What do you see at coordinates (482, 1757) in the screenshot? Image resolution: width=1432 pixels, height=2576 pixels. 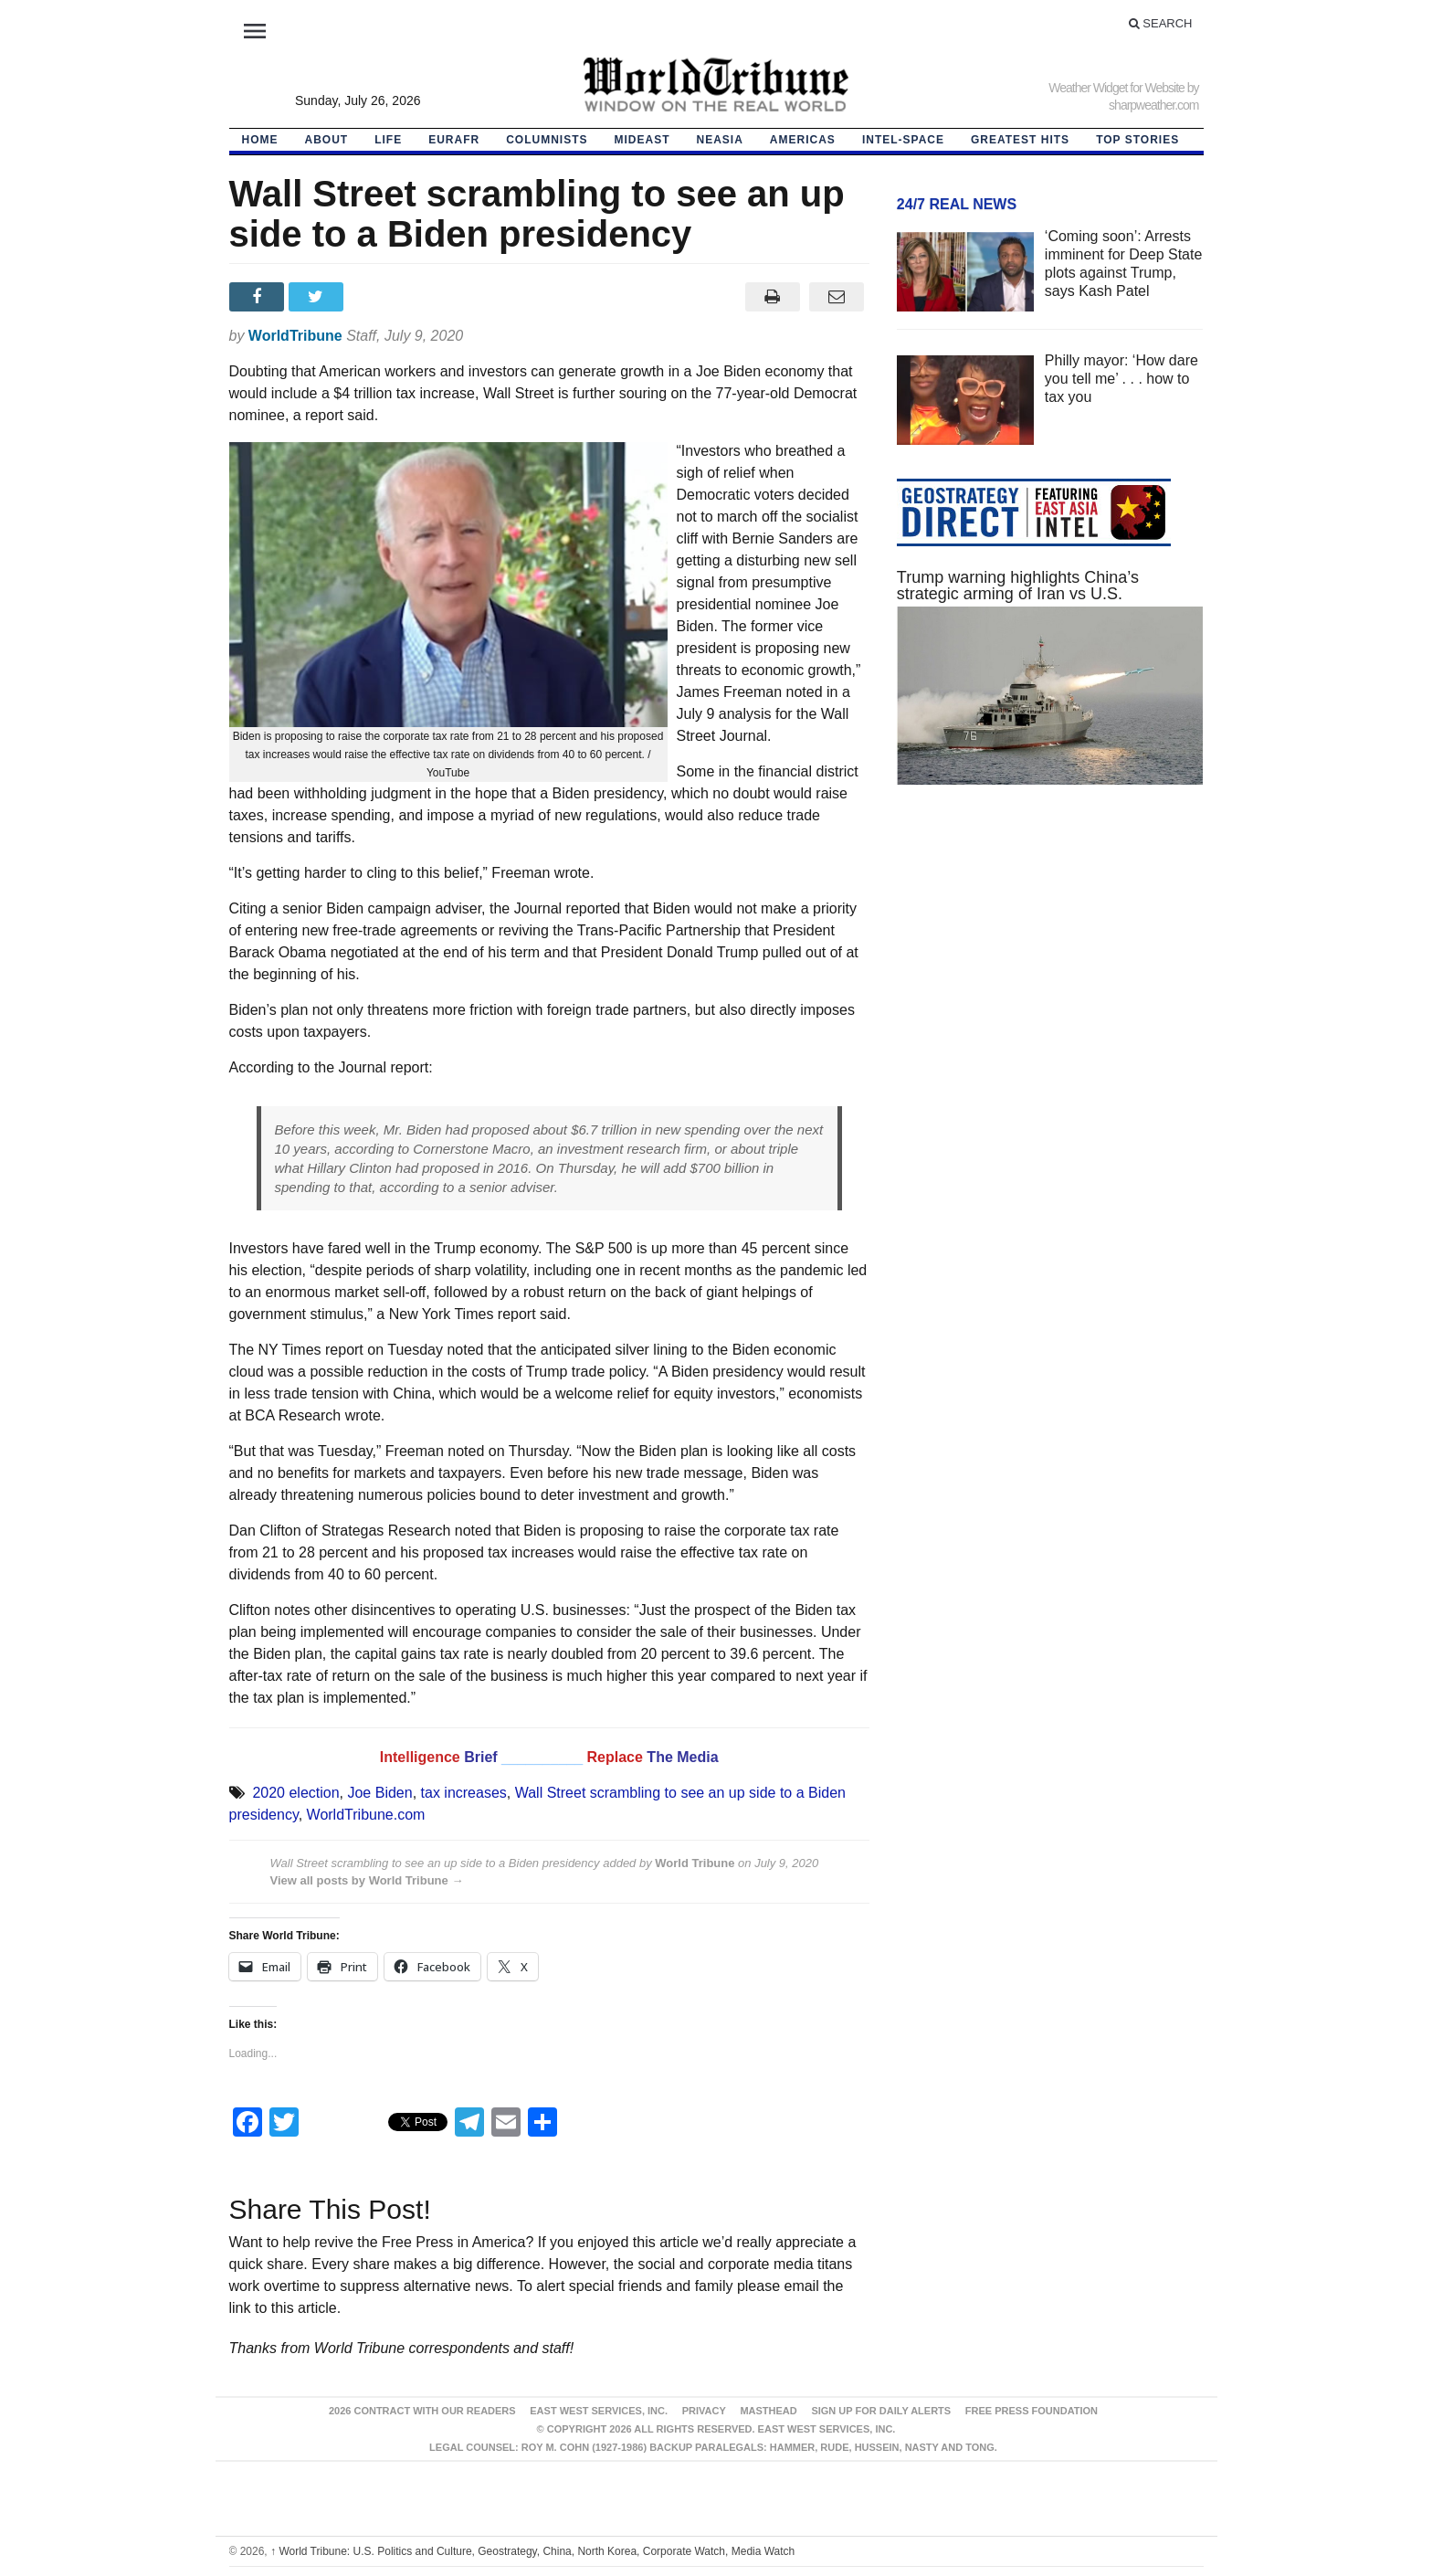 I see `Brief` at bounding box center [482, 1757].